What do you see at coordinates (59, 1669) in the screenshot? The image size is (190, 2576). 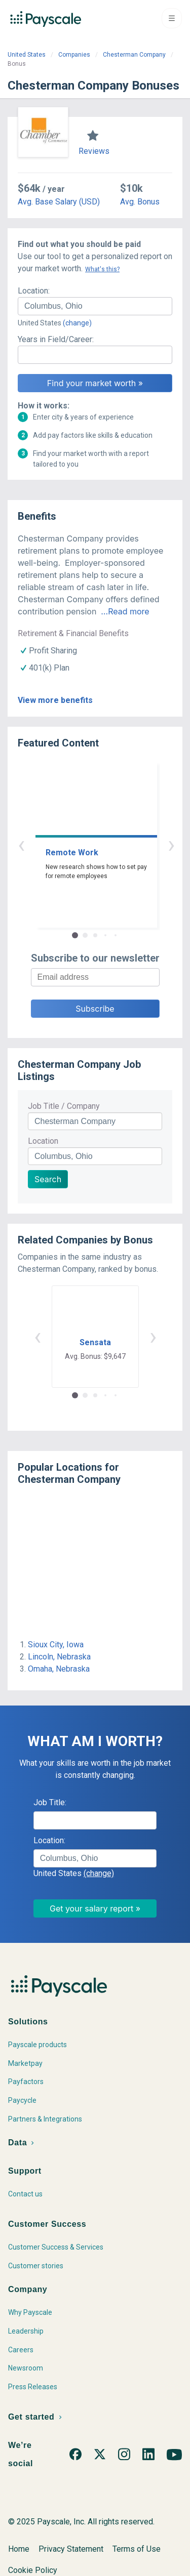 I see `Omaha, Nebraska` at bounding box center [59, 1669].